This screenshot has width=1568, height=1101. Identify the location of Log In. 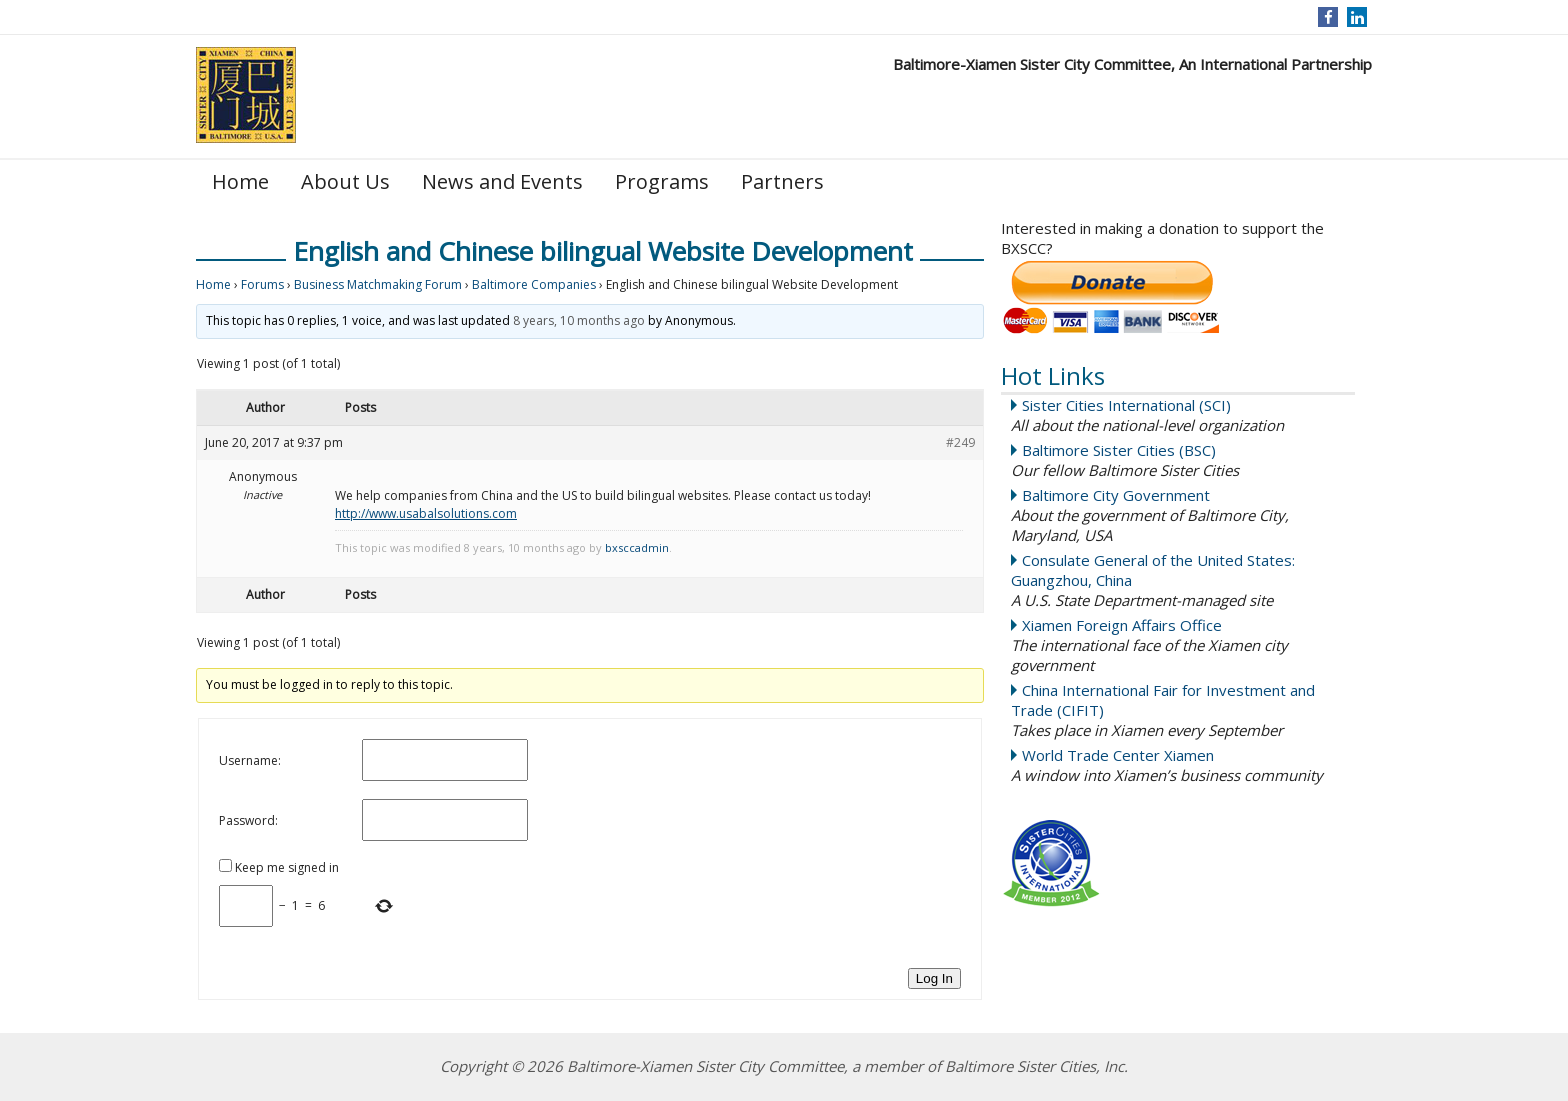
(934, 978).